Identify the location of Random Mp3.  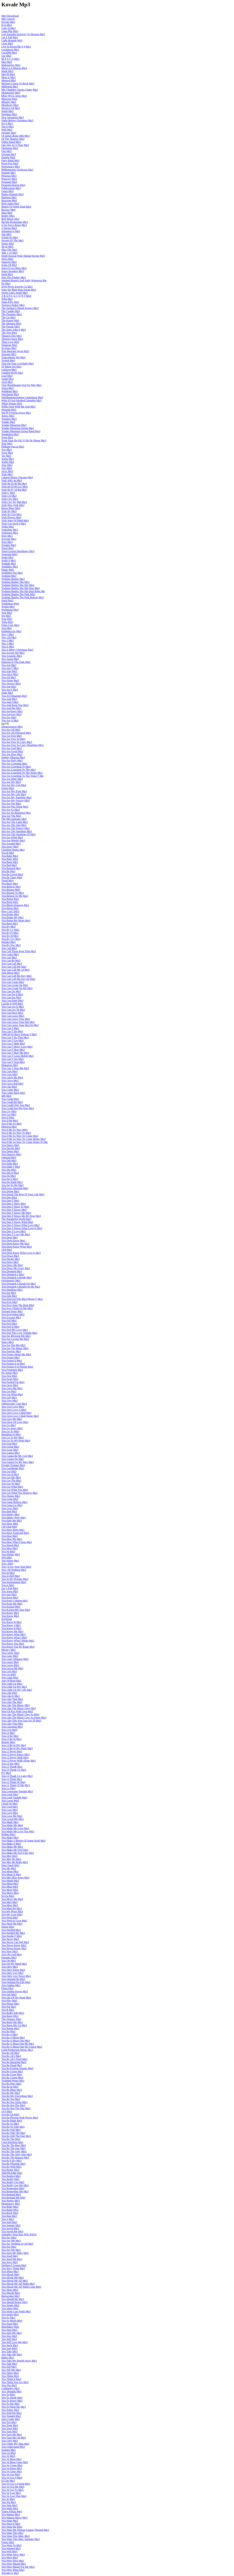
(8, 197).